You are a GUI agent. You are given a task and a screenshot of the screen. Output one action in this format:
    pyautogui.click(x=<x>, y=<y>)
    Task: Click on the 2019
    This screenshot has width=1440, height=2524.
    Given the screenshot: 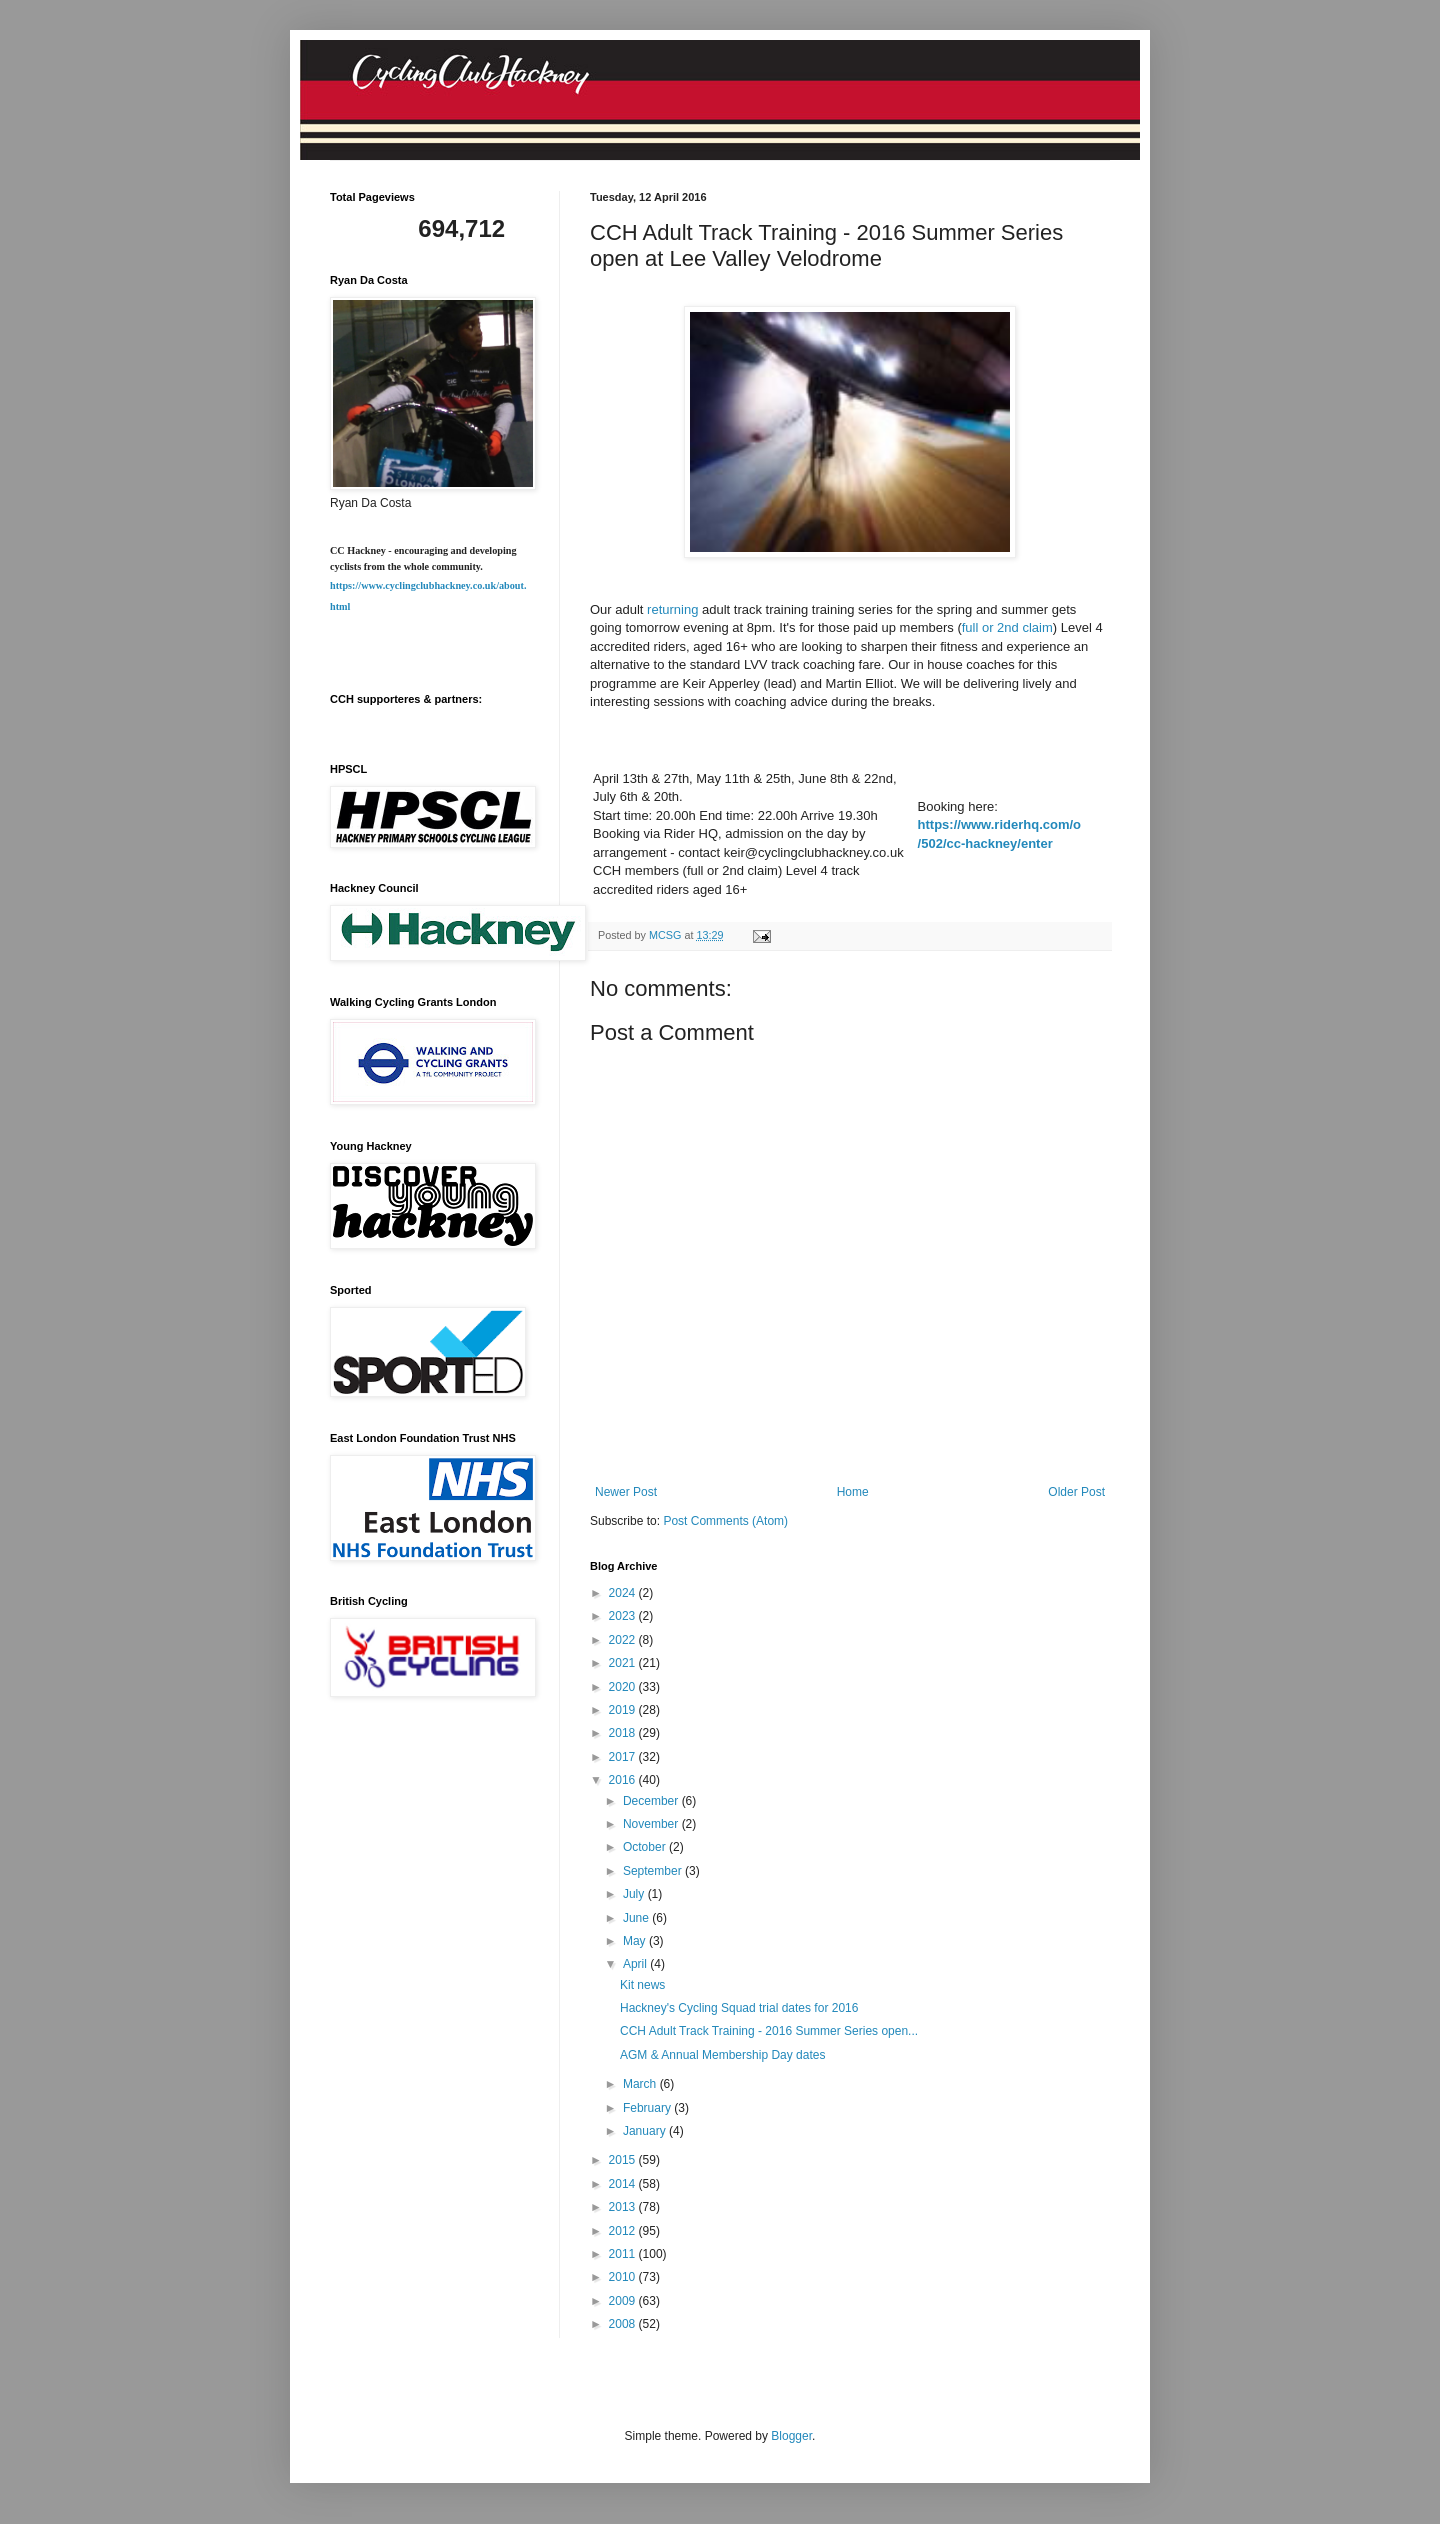 What is the action you would take?
    pyautogui.click(x=624, y=1710)
    